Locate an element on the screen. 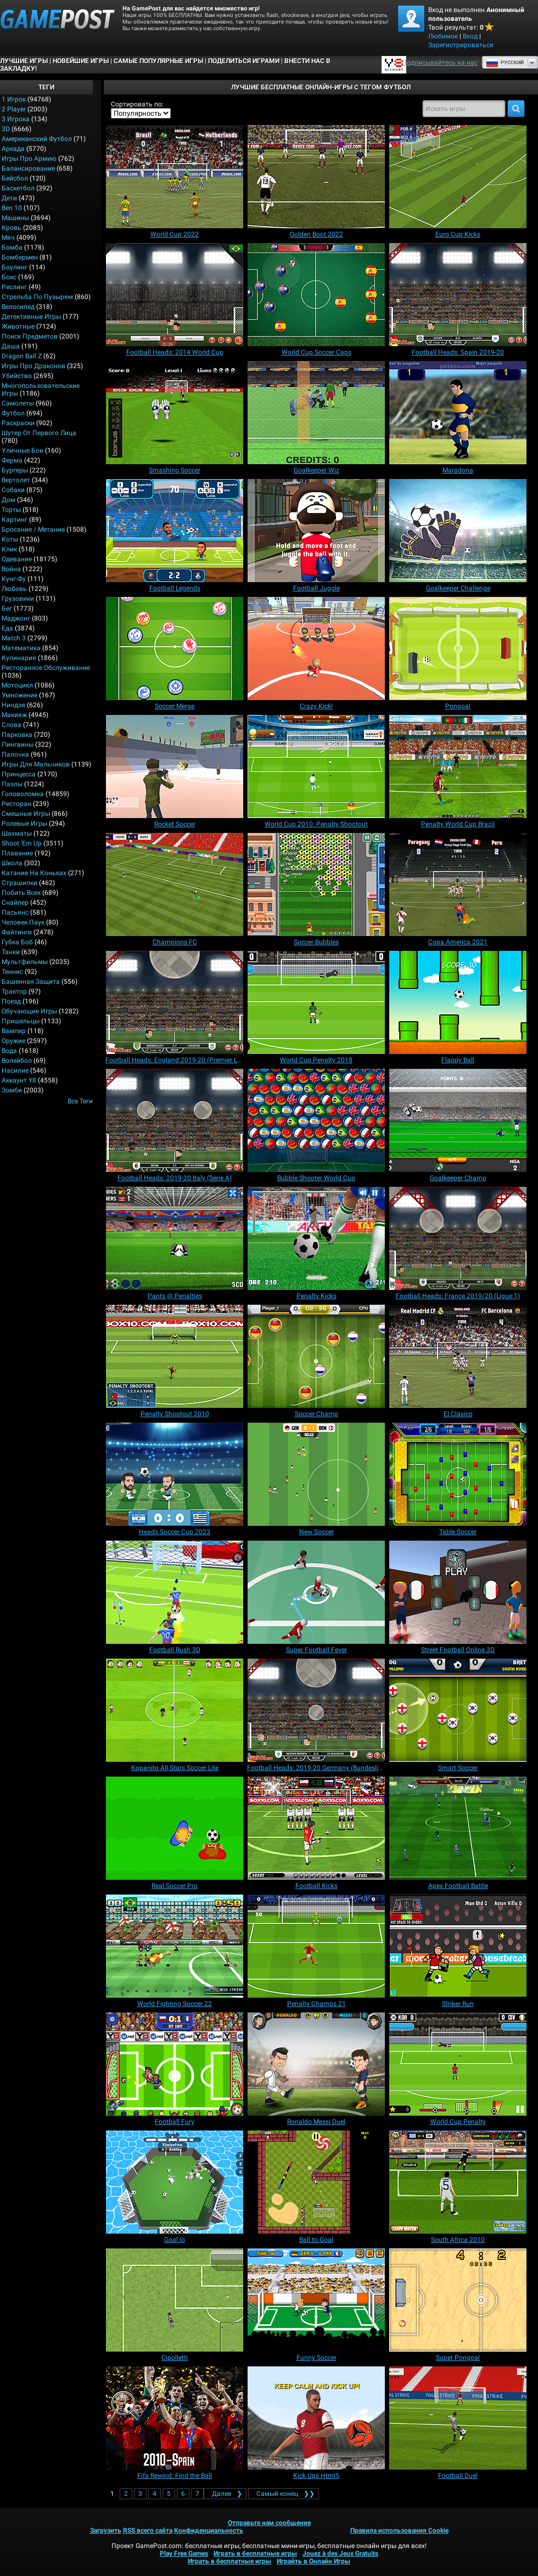 The image size is (538, 2576). [Bubble Shooter World Cup] is located at coordinates (316, 1120).